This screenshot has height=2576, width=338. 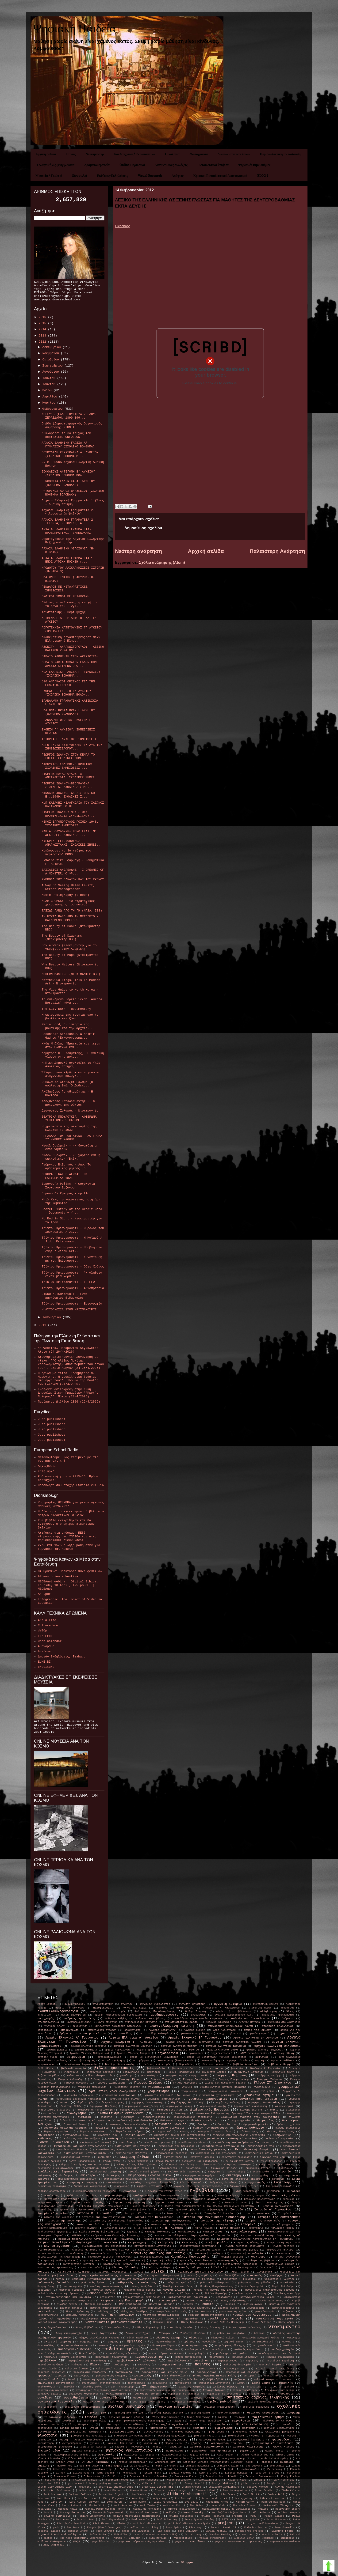 What do you see at coordinates (76, 2541) in the screenshot?
I see `yoga` at bounding box center [76, 2541].